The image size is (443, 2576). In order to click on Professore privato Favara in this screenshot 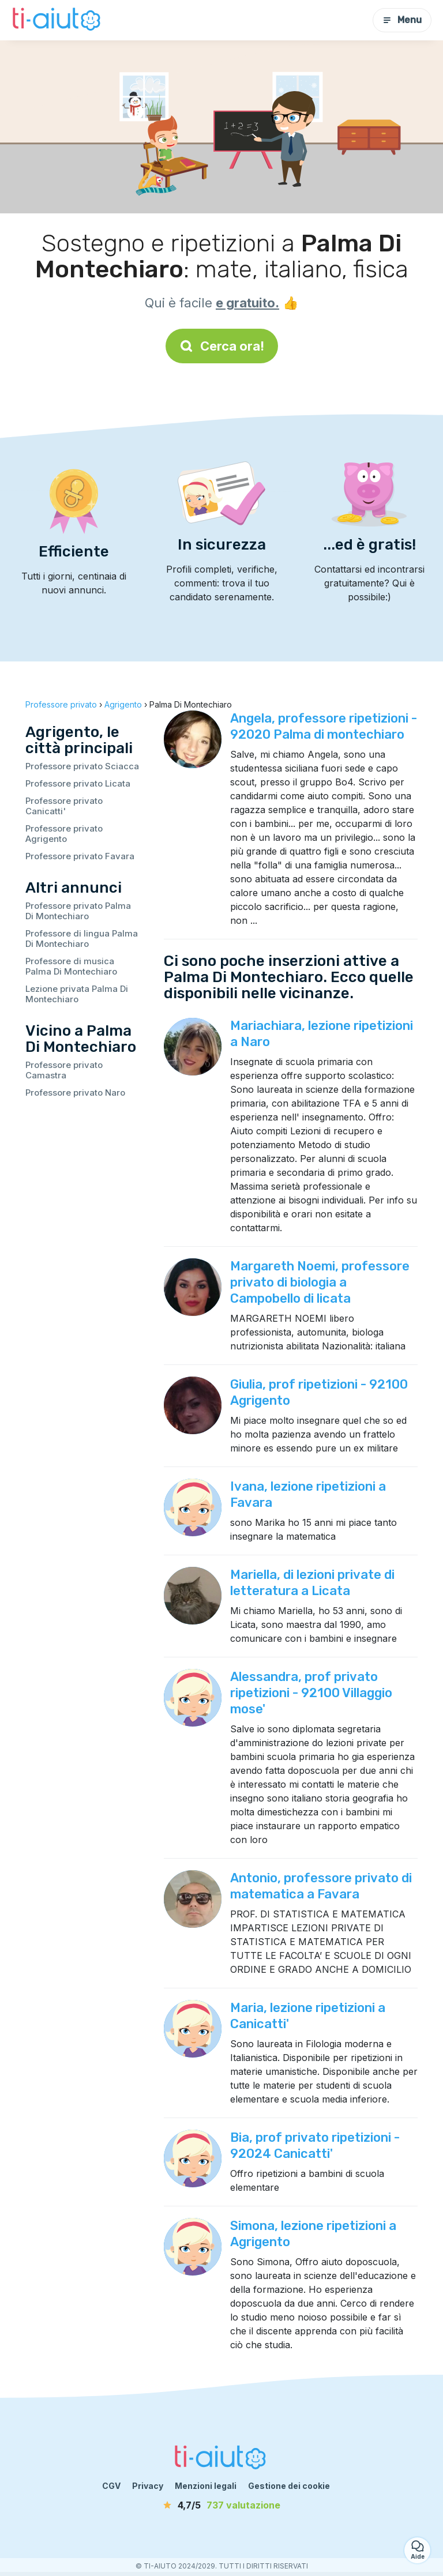, I will do `click(79, 856)`.